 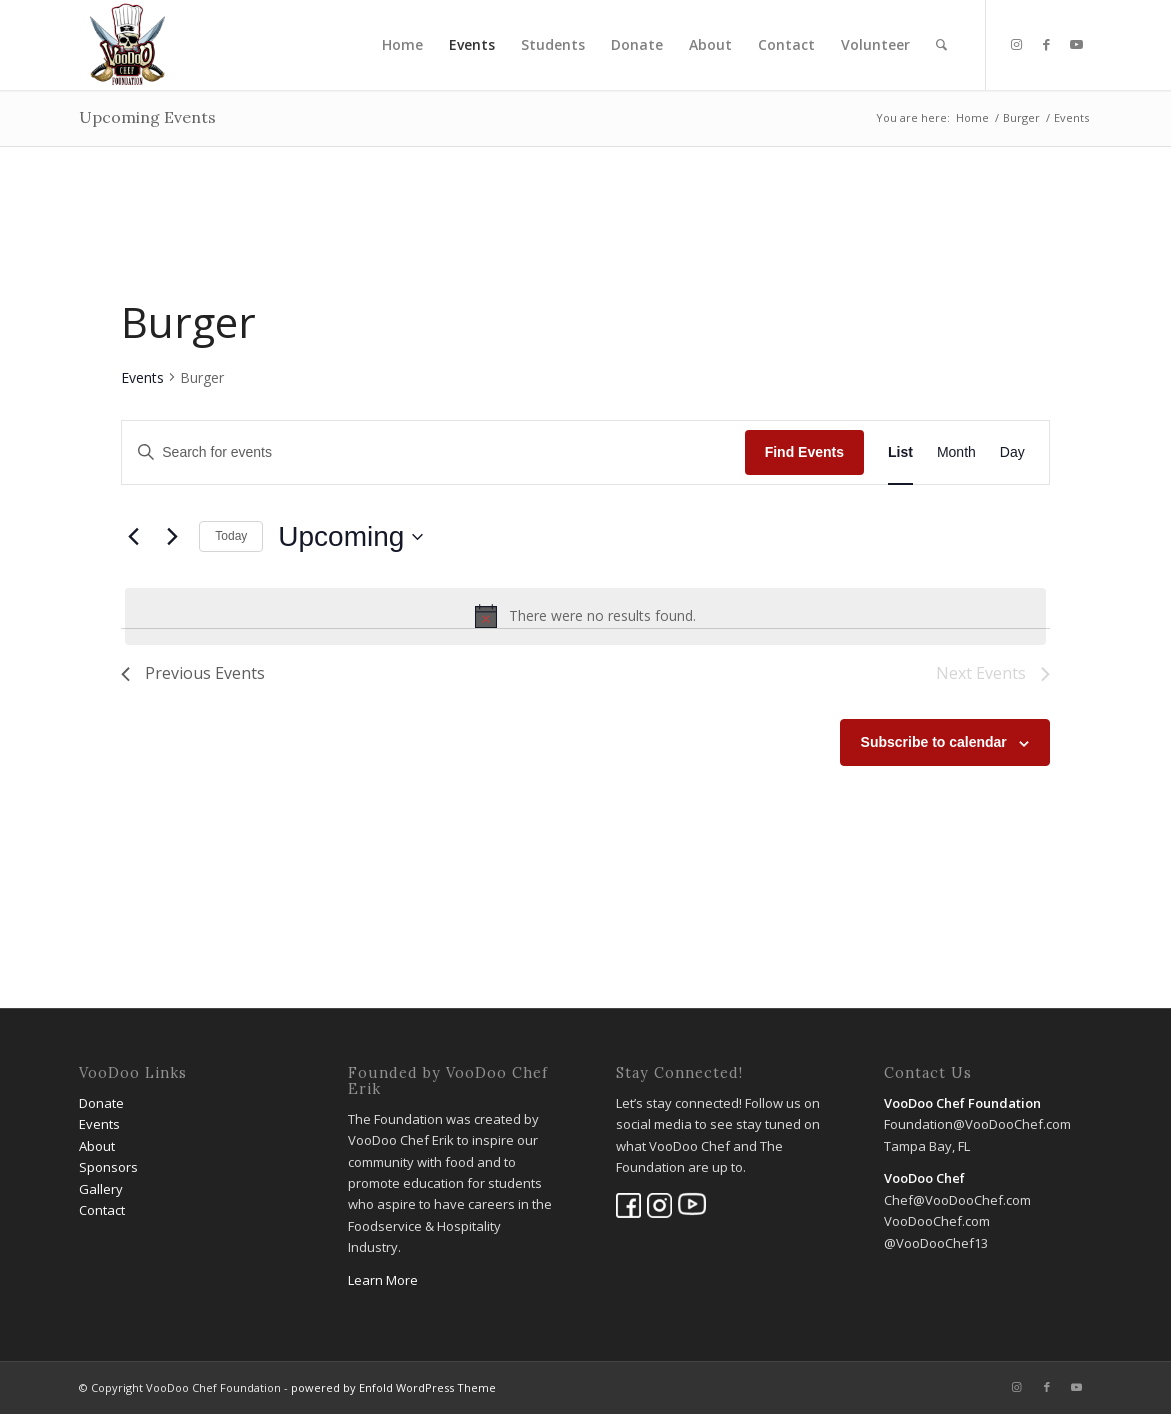 I want to click on [Previous Events], so click(x=133, y=537).